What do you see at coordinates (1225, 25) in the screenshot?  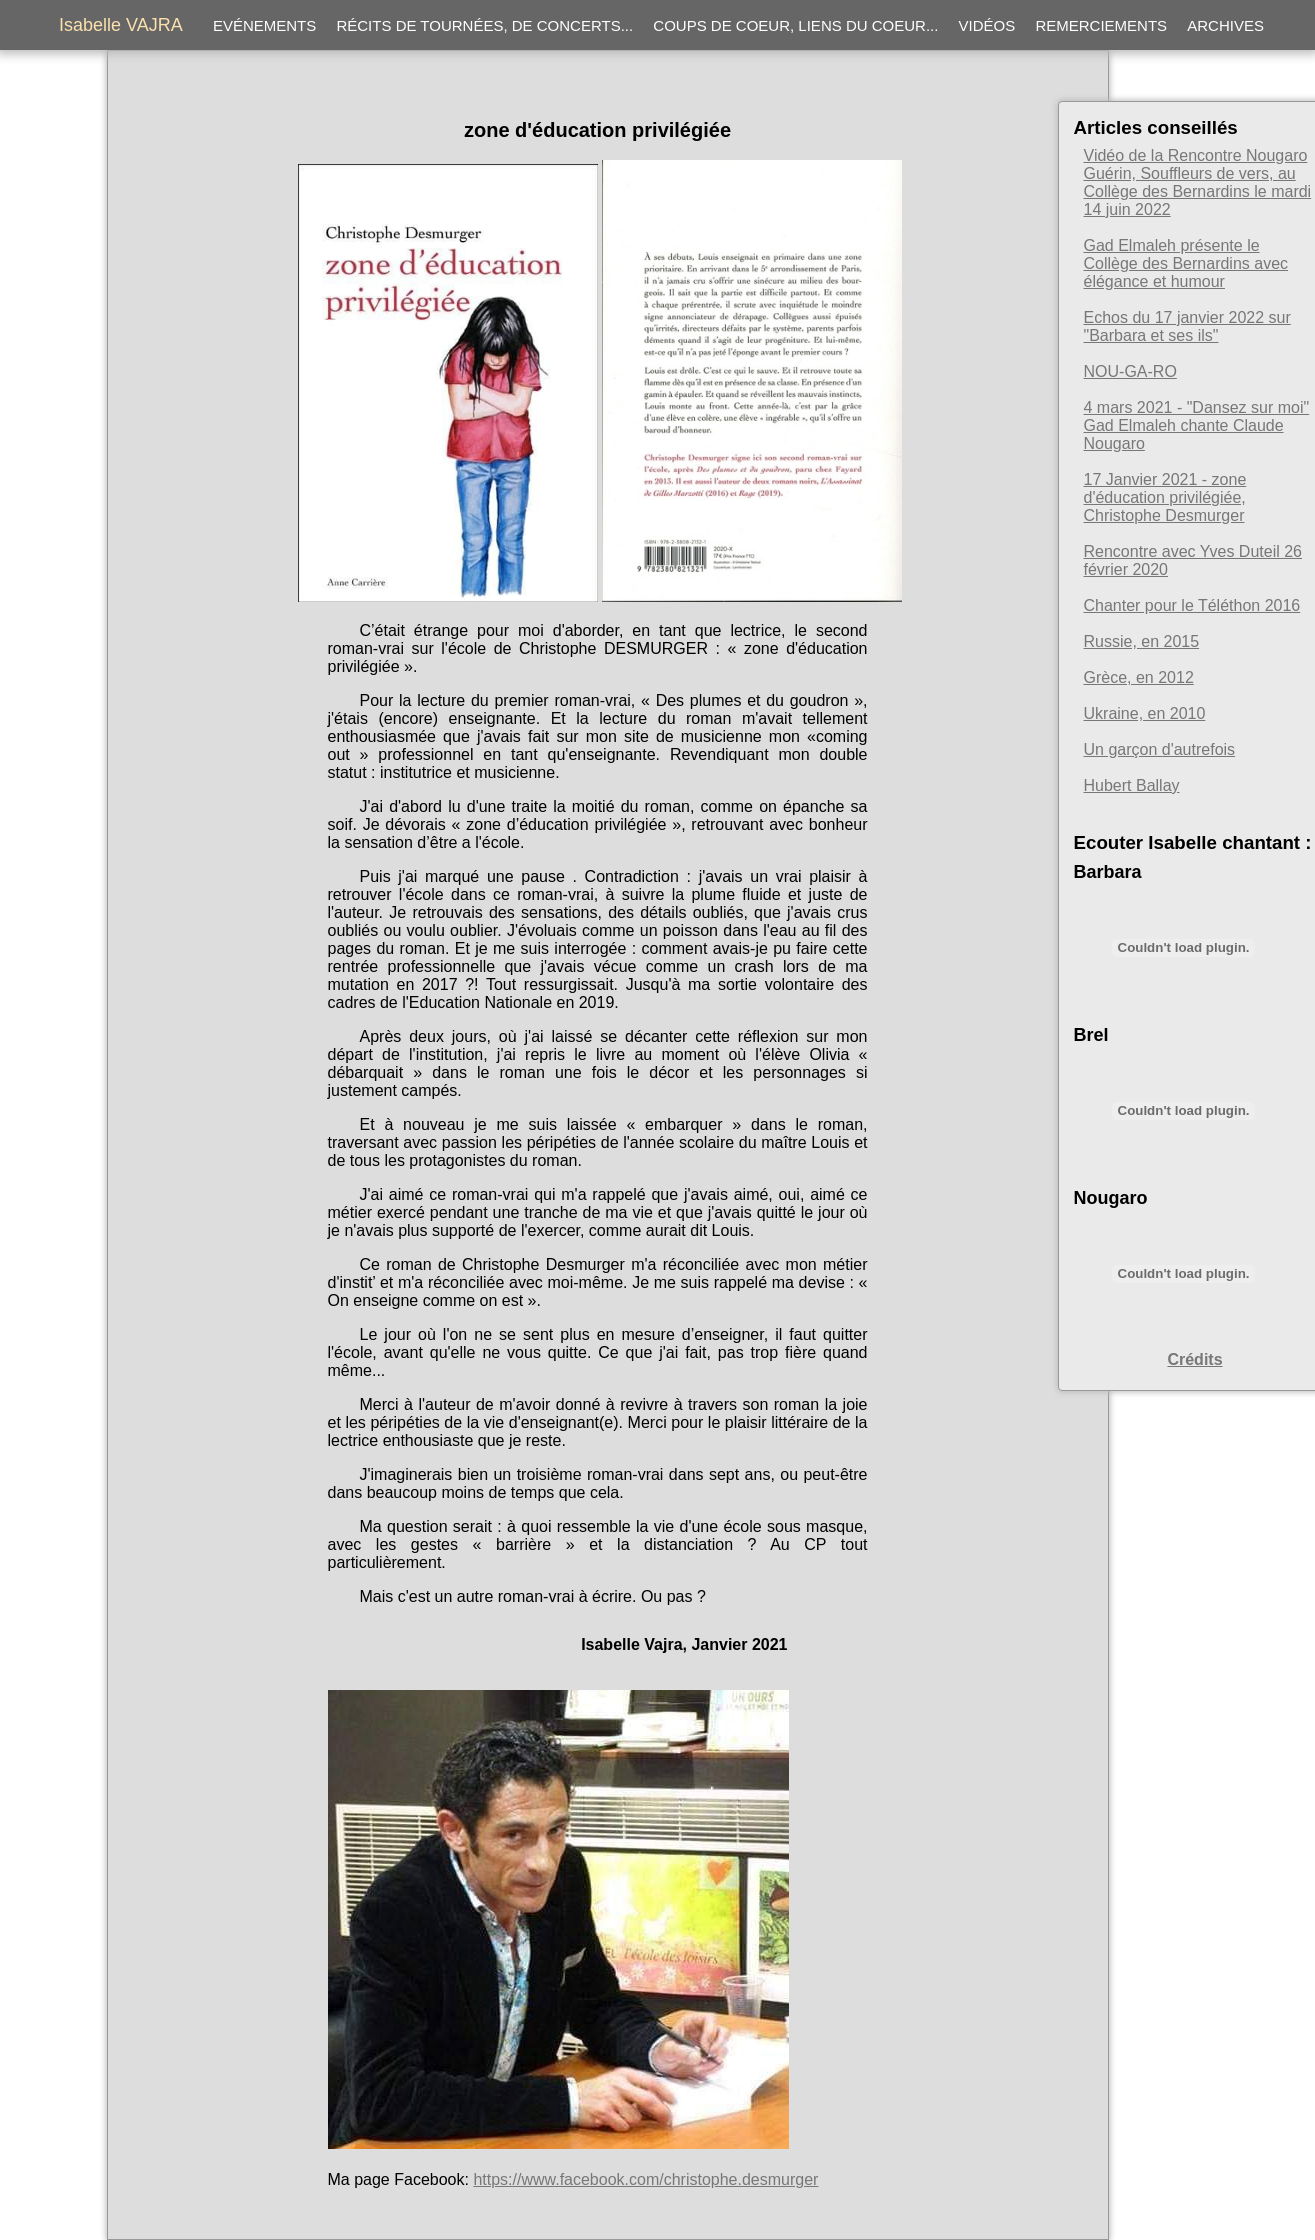 I see `Archives` at bounding box center [1225, 25].